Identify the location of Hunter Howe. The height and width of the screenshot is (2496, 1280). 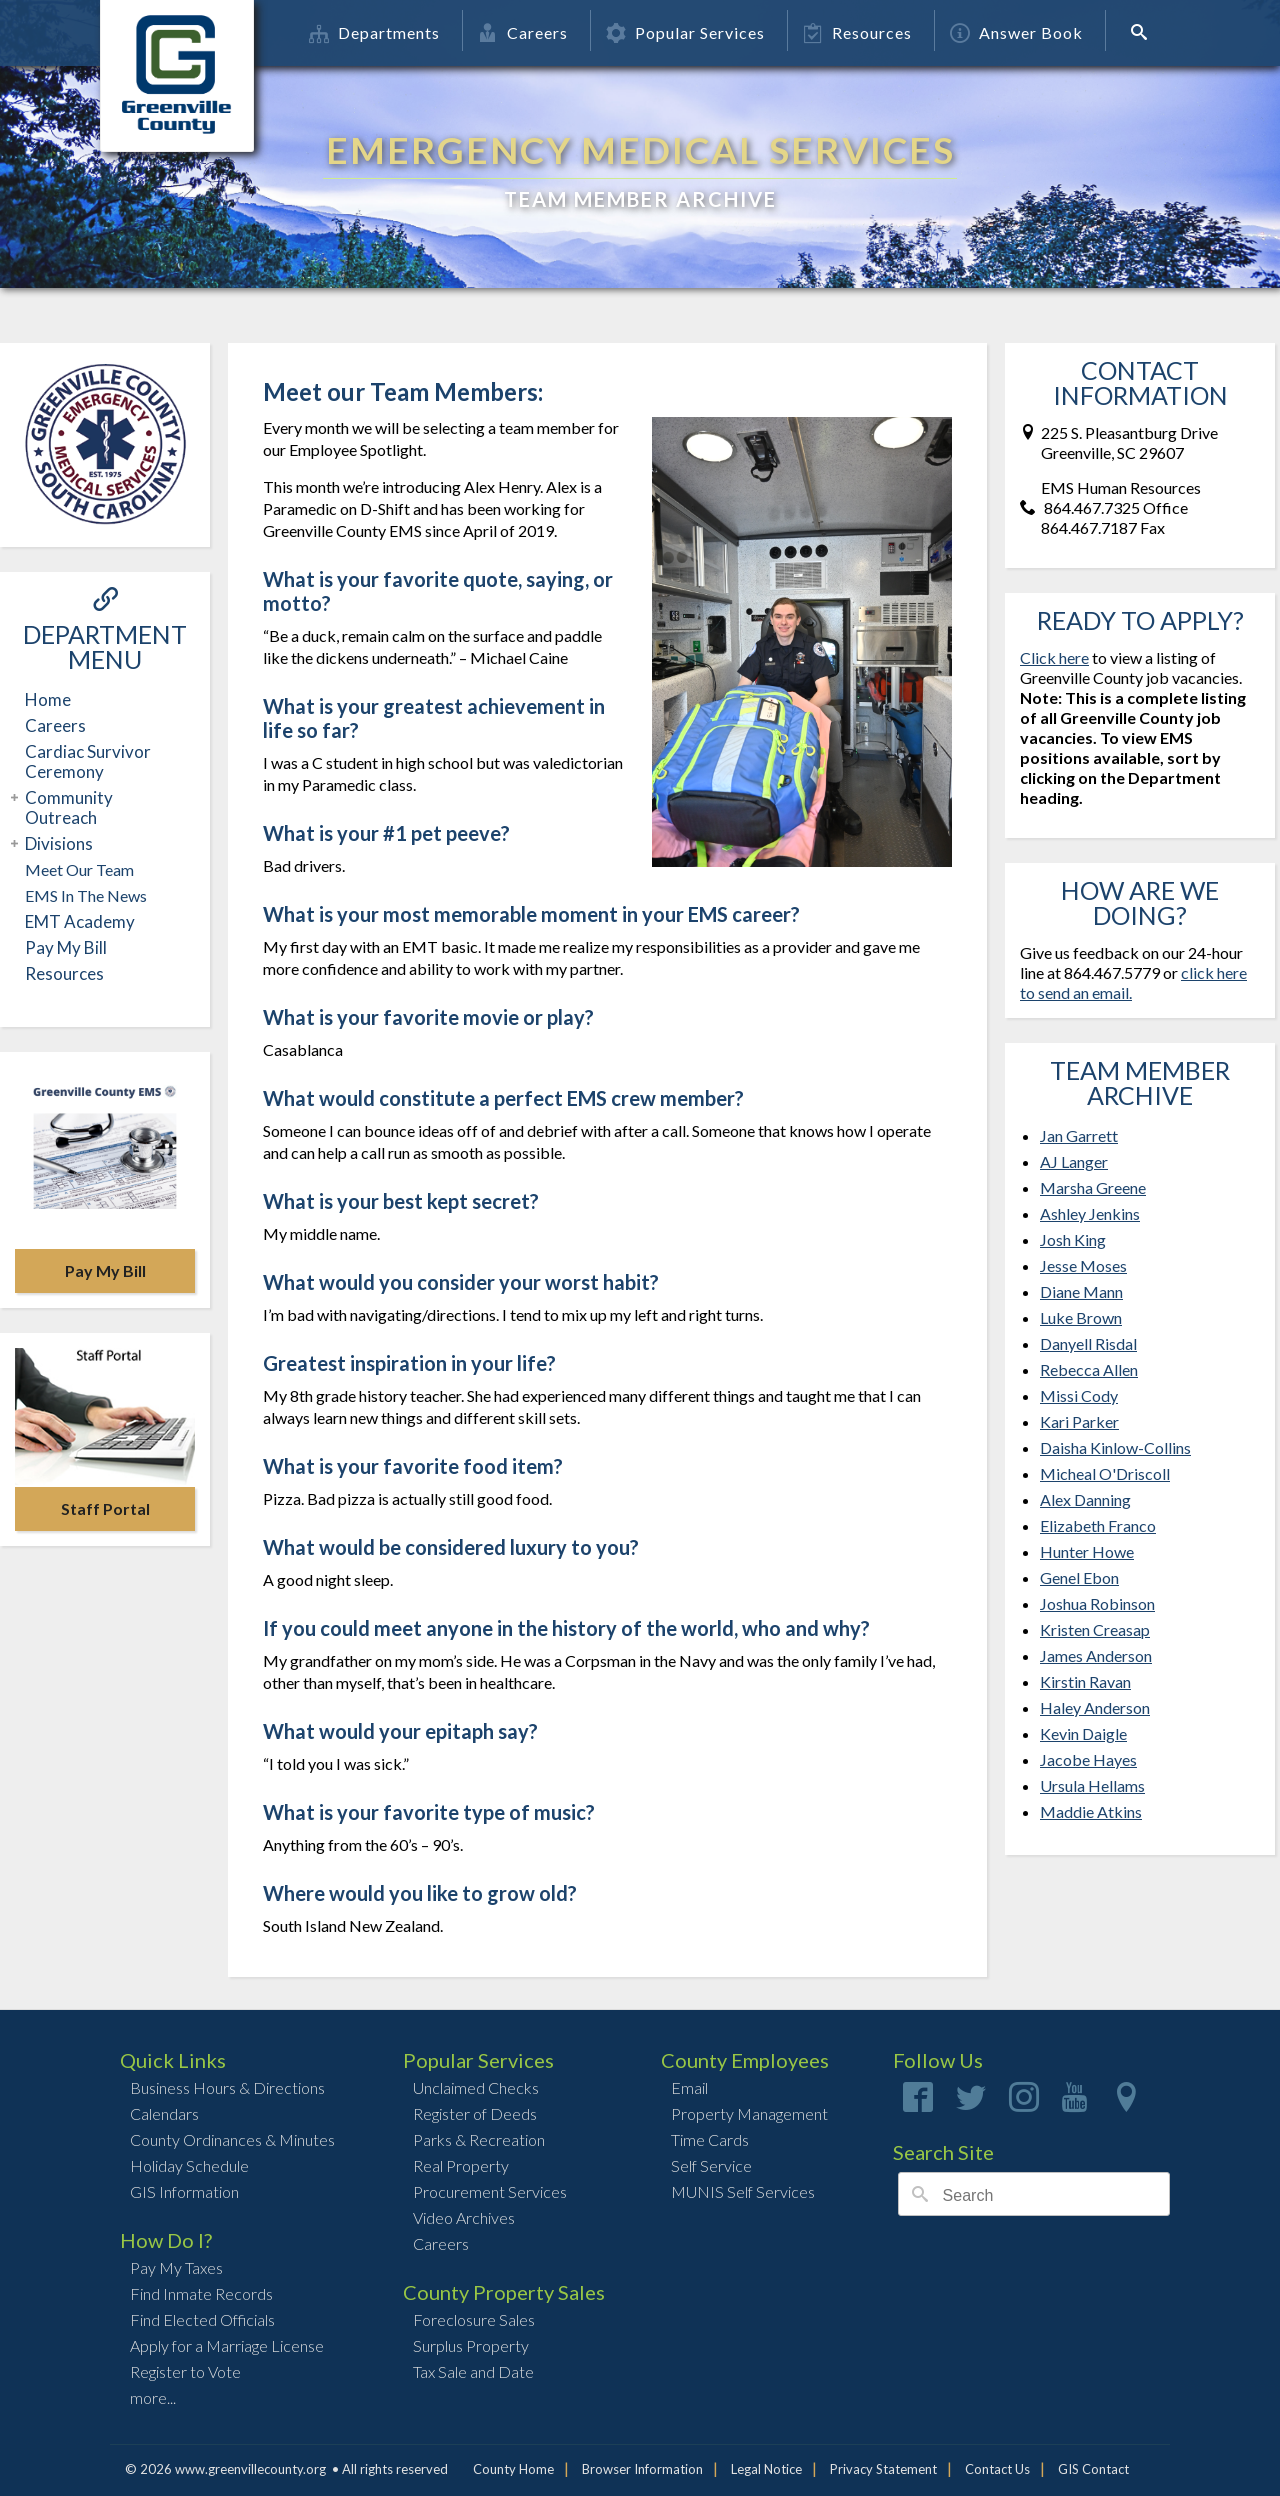
(1087, 1551).